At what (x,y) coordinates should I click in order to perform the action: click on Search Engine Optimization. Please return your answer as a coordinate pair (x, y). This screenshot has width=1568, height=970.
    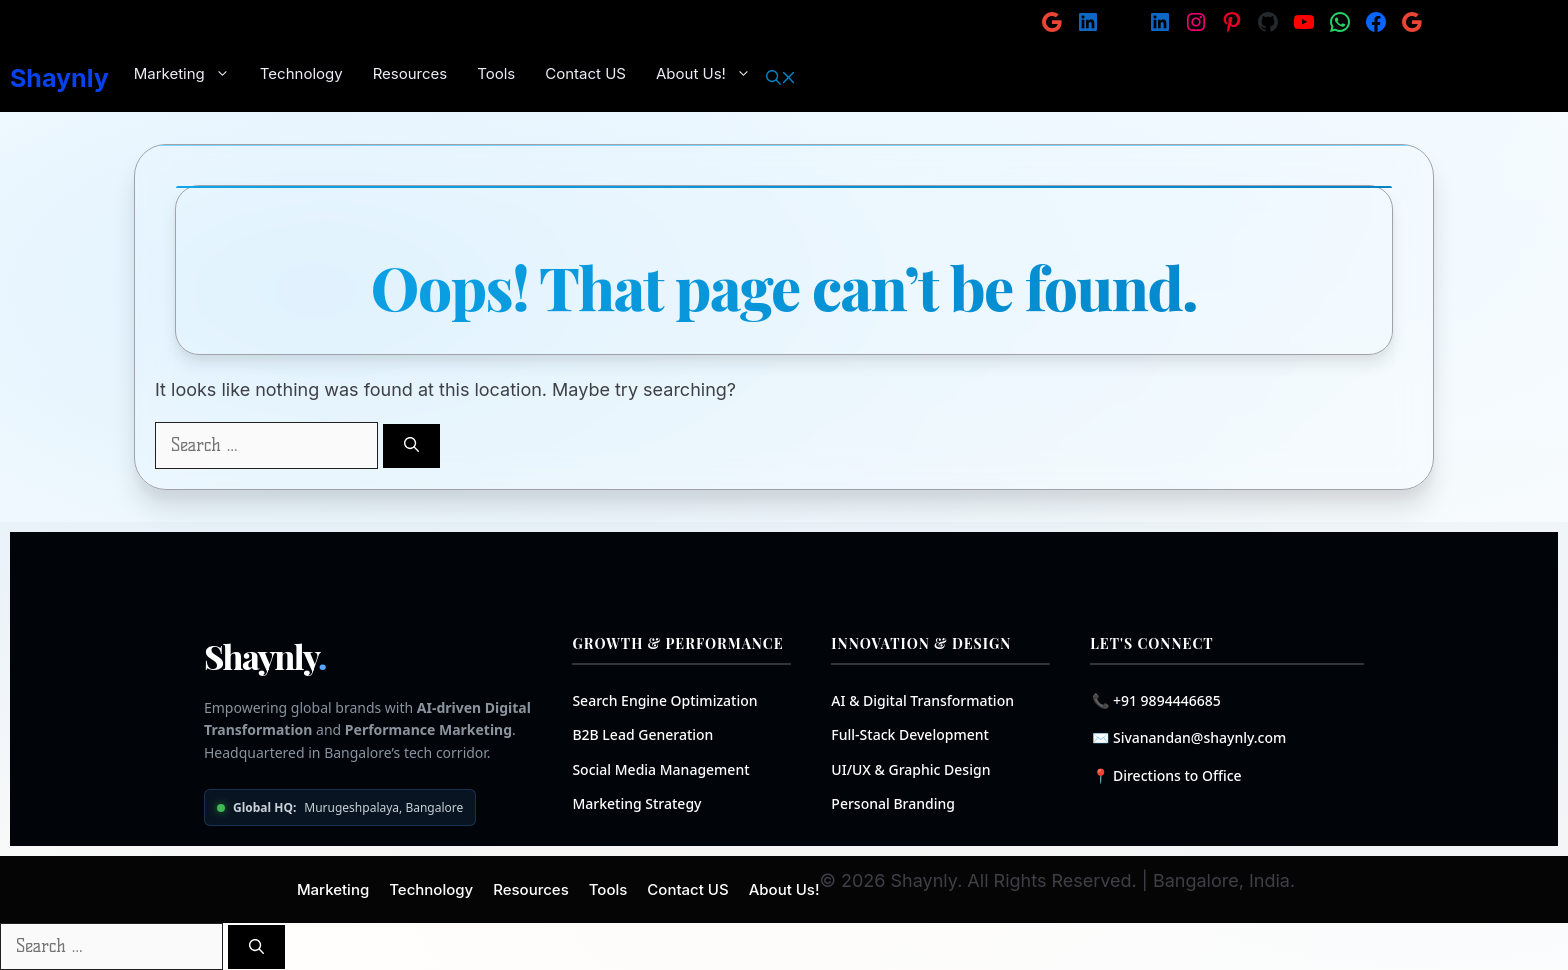
    Looking at the image, I should click on (664, 700).